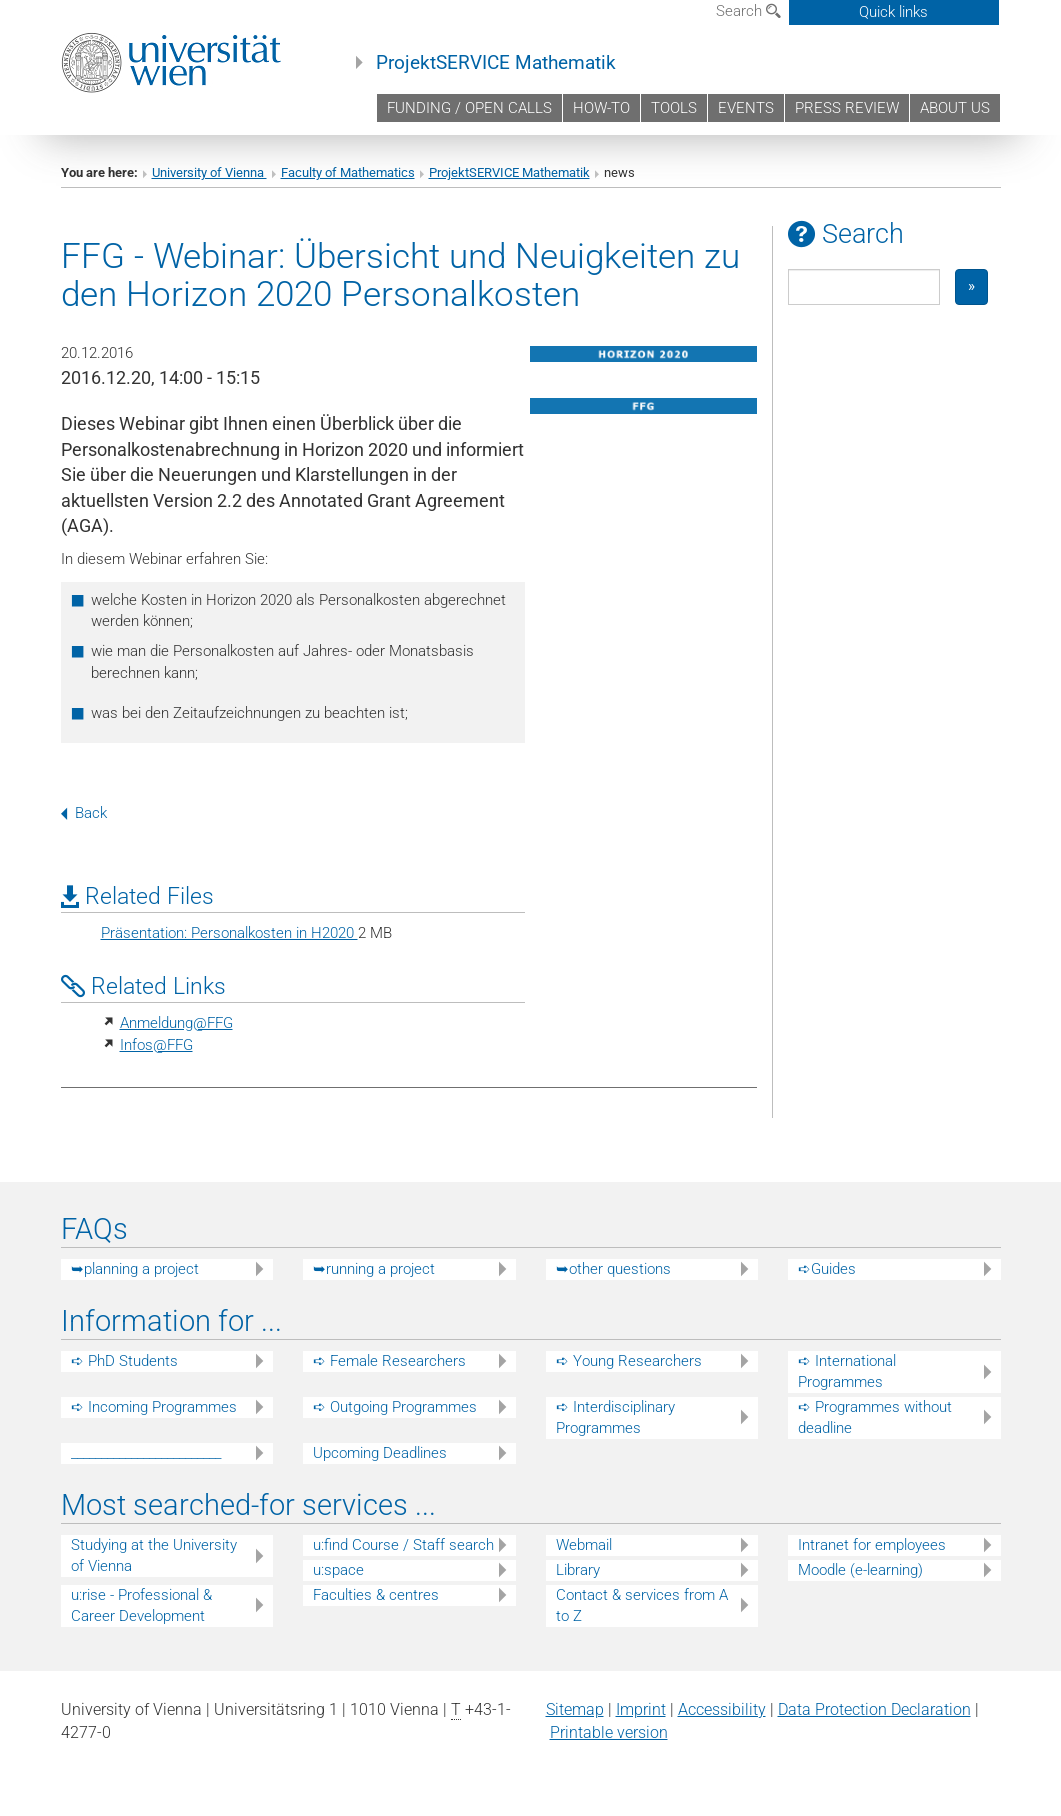  I want to click on Contact & services from A to Z, so click(642, 1605).